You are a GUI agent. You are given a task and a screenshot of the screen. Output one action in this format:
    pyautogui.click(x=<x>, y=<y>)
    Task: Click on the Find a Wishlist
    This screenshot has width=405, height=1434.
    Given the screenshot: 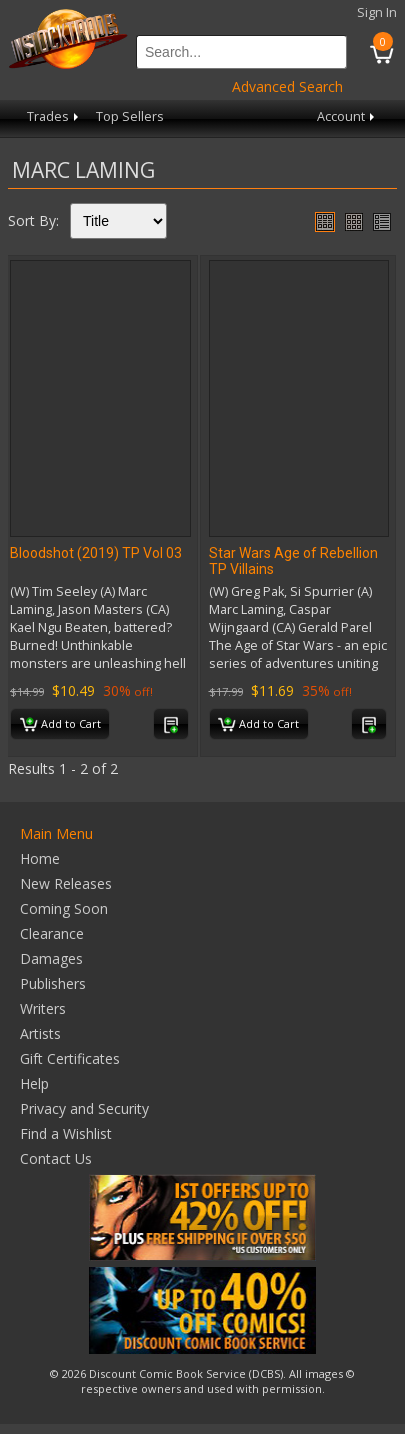 What is the action you would take?
    pyautogui.click(x=66, y=1133)
    